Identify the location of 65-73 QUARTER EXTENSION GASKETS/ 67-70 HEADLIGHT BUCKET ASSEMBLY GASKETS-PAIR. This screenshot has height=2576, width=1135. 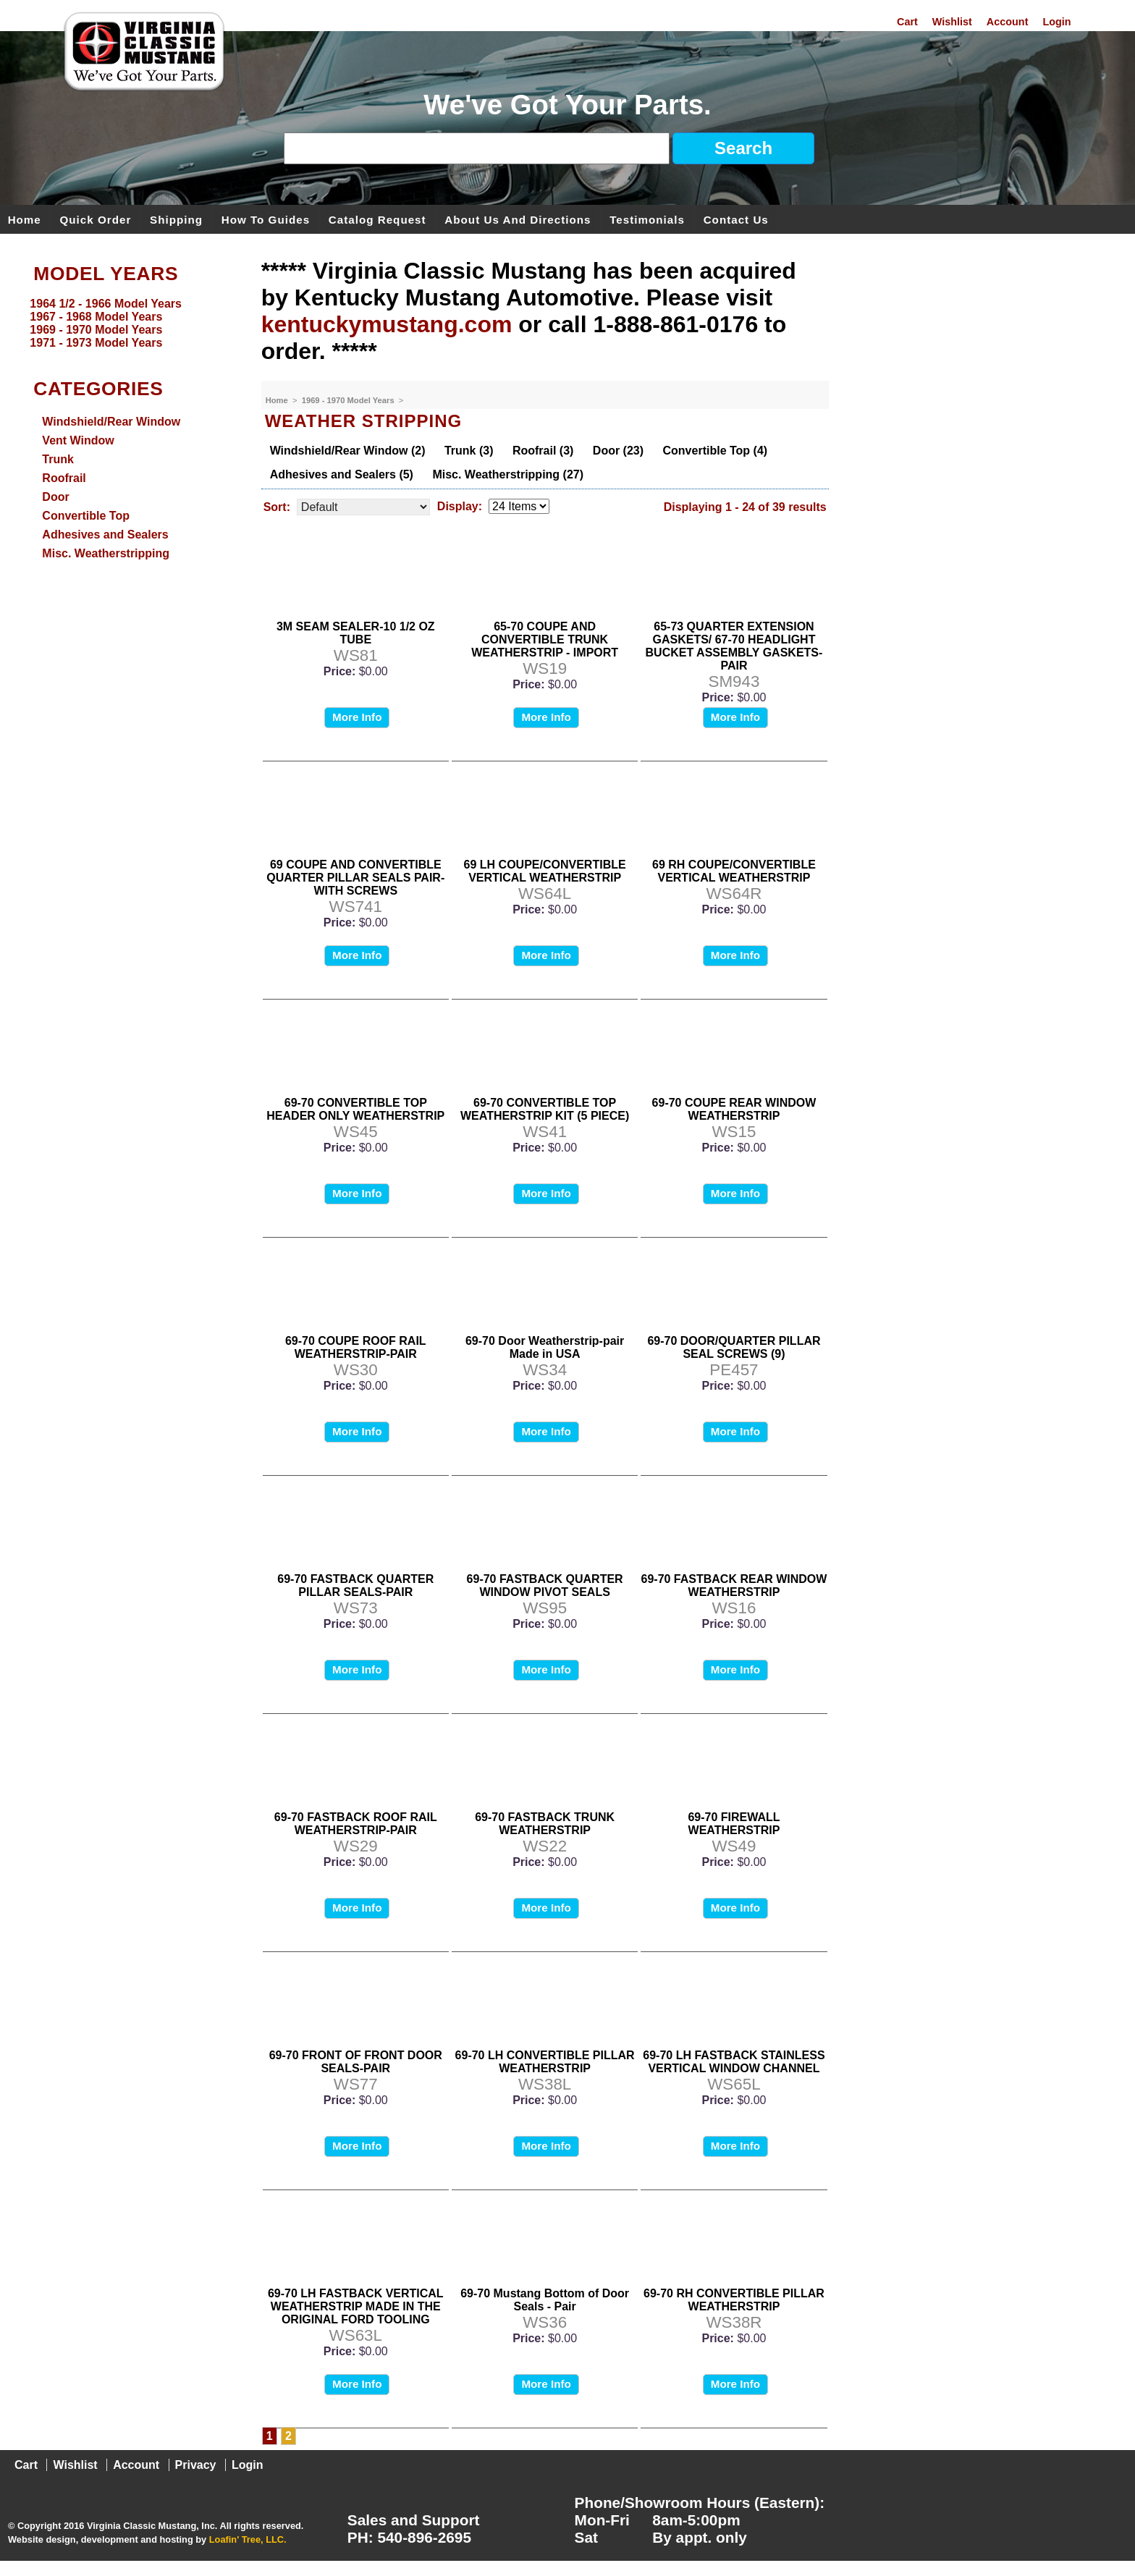
(734, 646).